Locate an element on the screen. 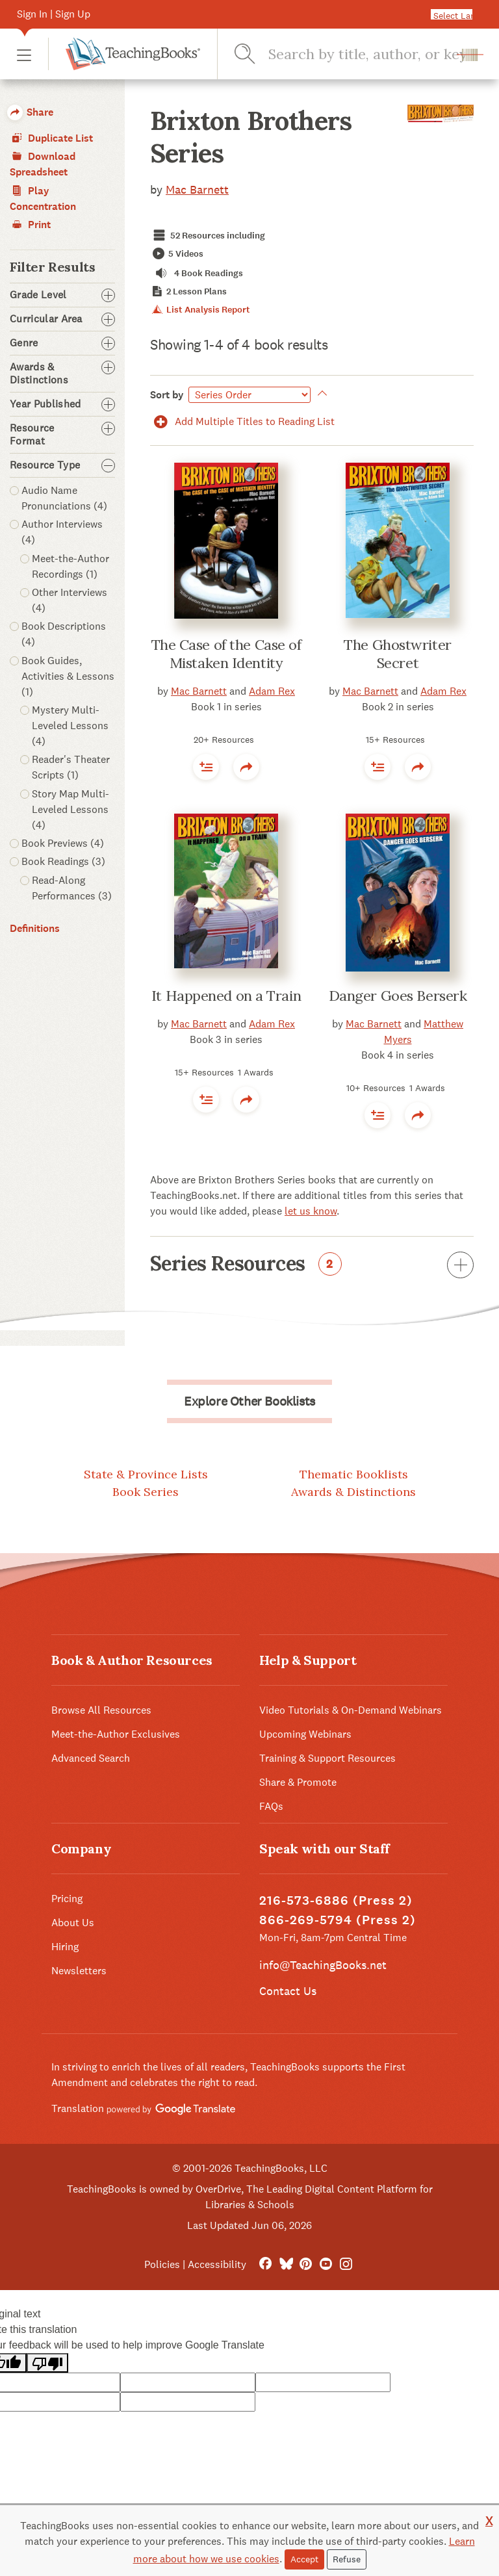 Image resolution: width=499 pixels, height=2576 pixels. Book Previews (4) is located at coordinates (62, 843).